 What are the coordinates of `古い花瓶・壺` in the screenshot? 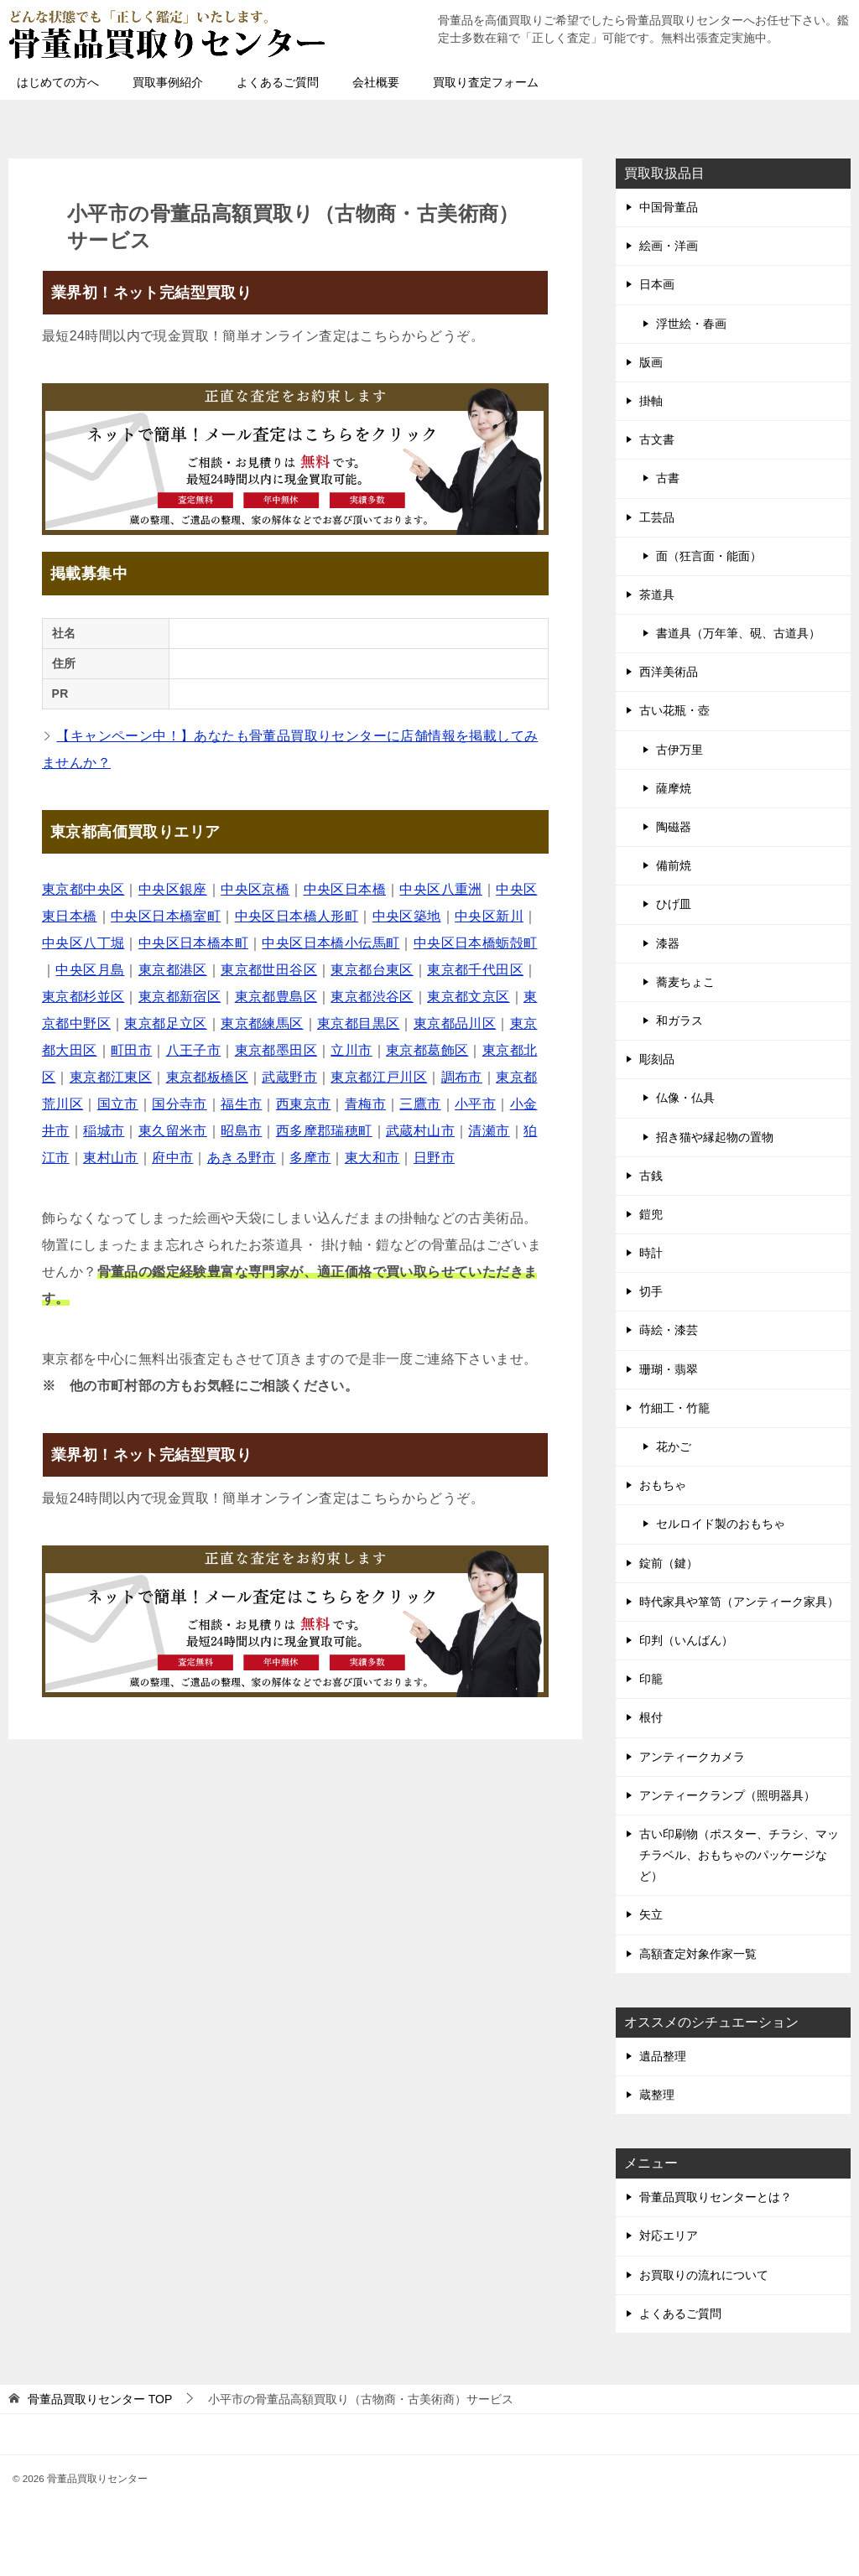 It's located at (674, 710).